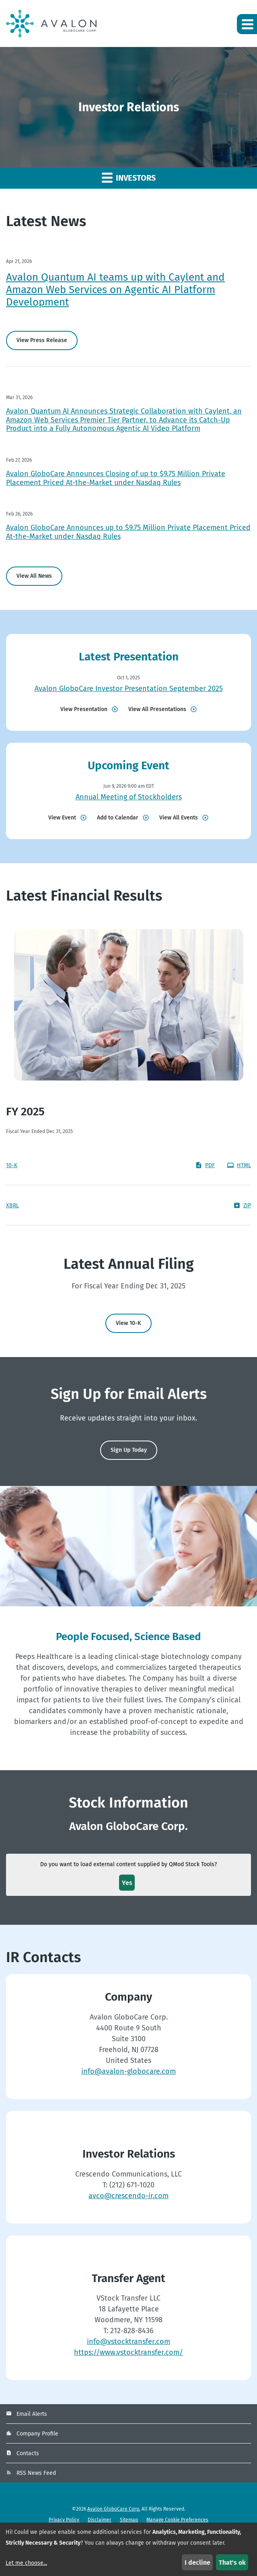 The height and width of the screenshot is (2576, 257). Describe the element at coordinates (62, 817) in the screenshot. I see `View Event` at that location.